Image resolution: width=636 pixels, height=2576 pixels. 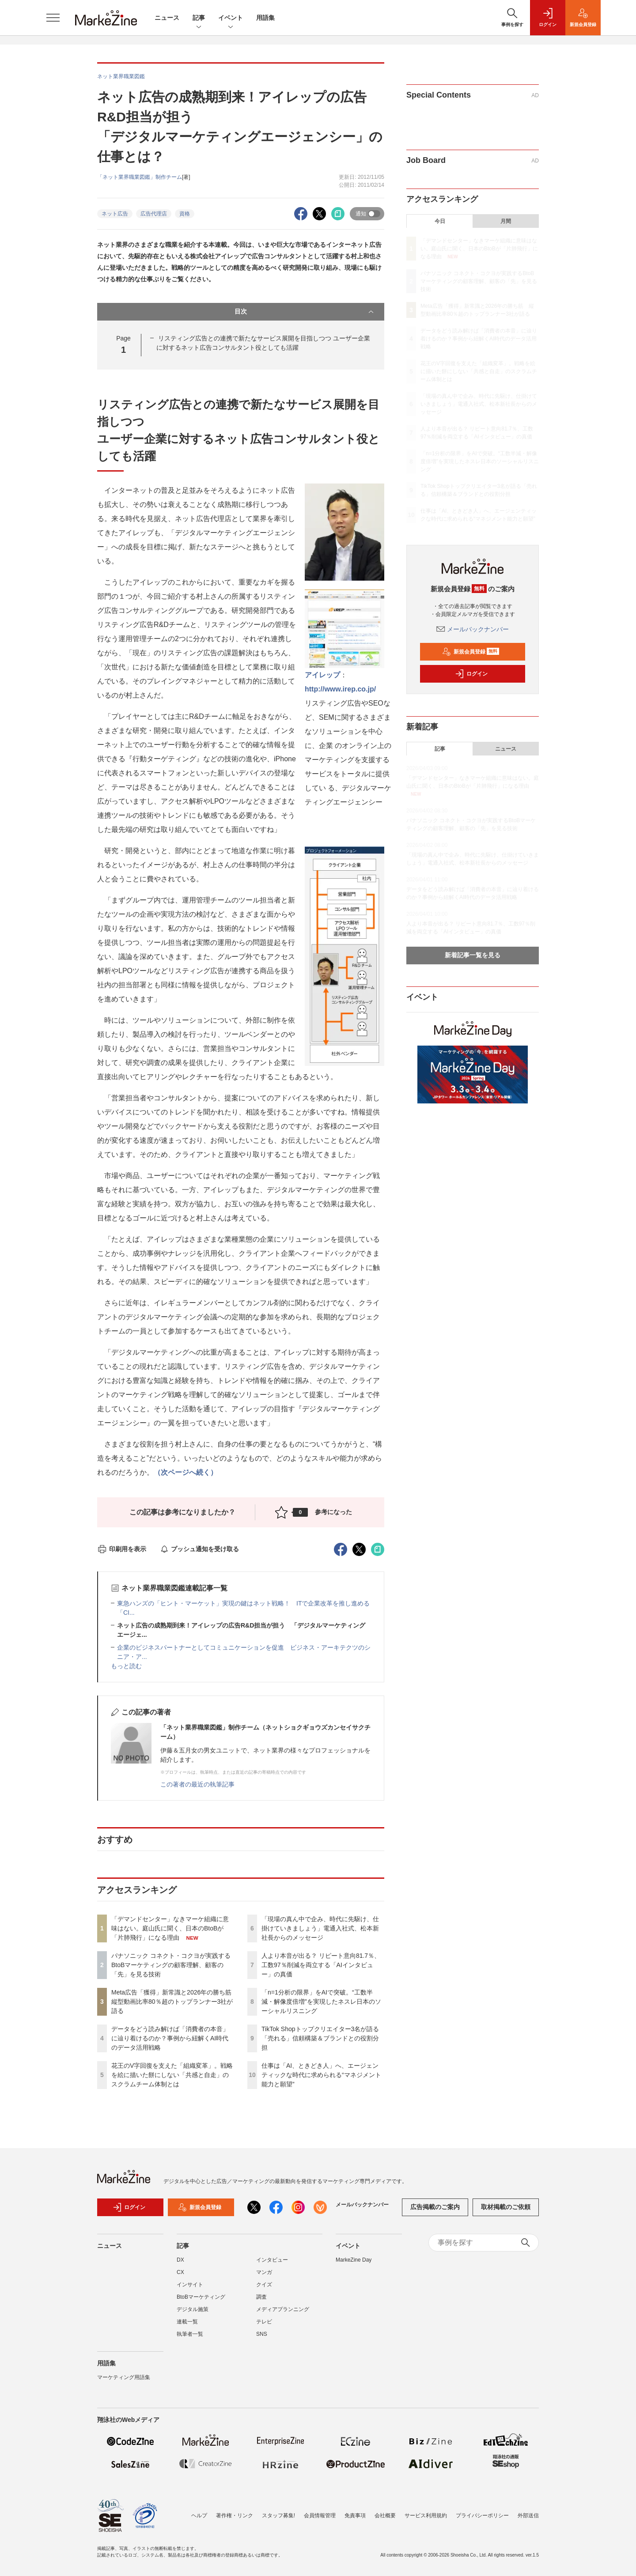 What do you see at coordinates (320, 1965) in the screenshot?
I see `人より本音が出る？ リピート意向81.7％、工数97％削減を両立する「AIインタビュー」の真価` at bounding box center [320, 1965].